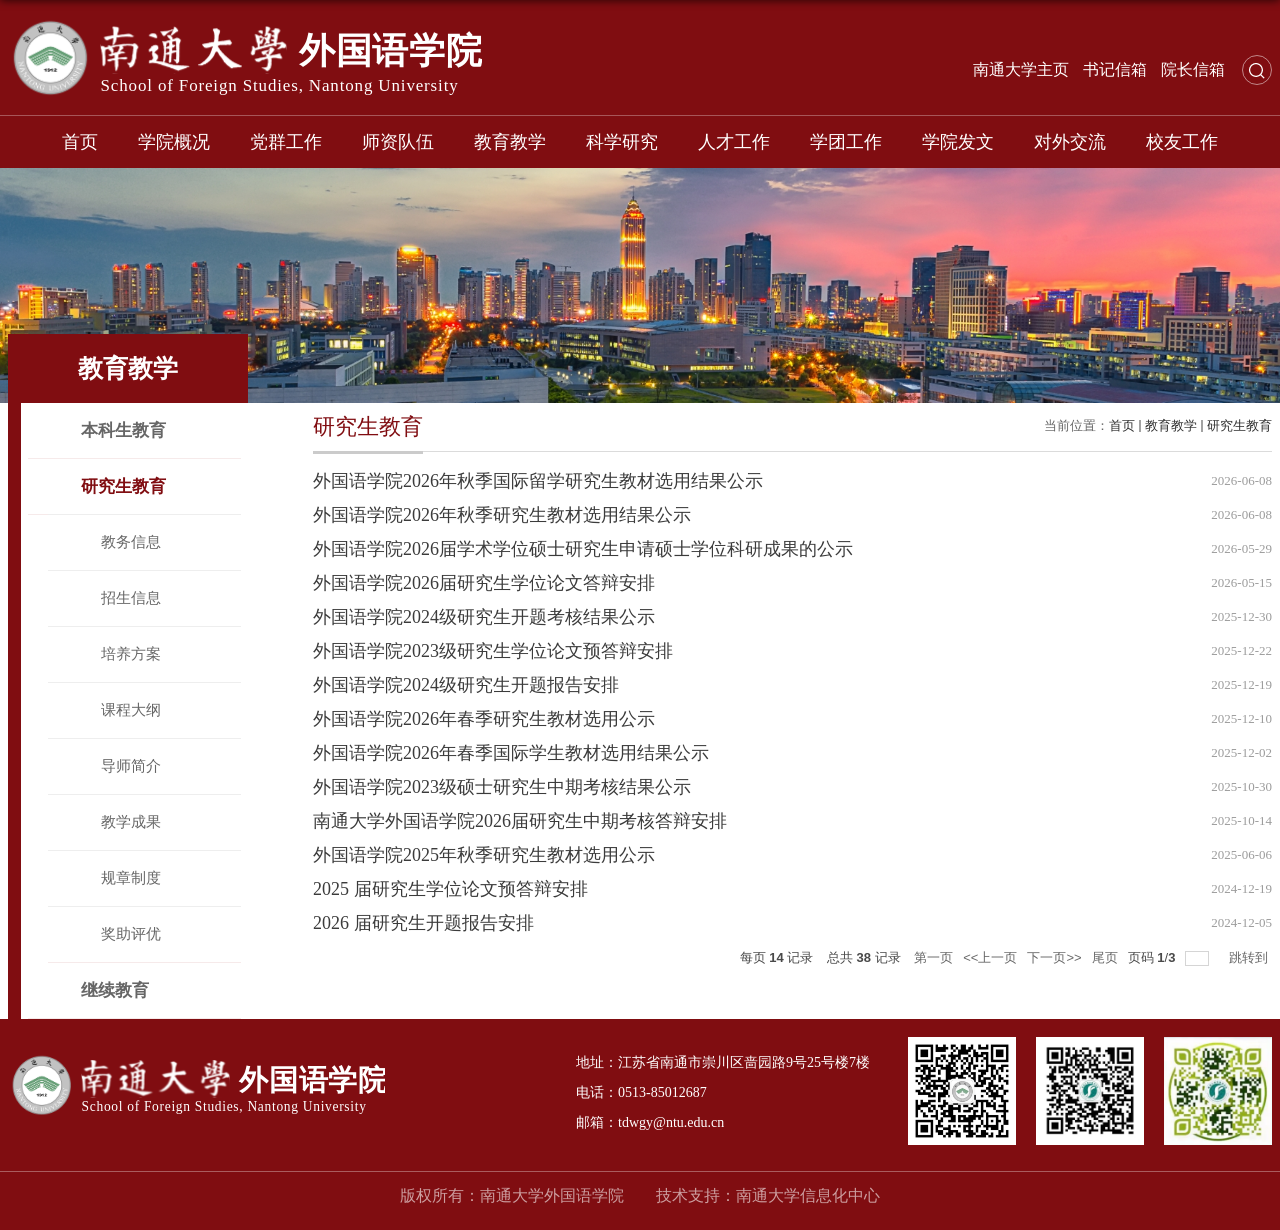 The width and height of the screenshot is (1280, 1230). I want to click on 南通大学外国语学院2026届研究生中期考核答辩安排, so click(520, 821).